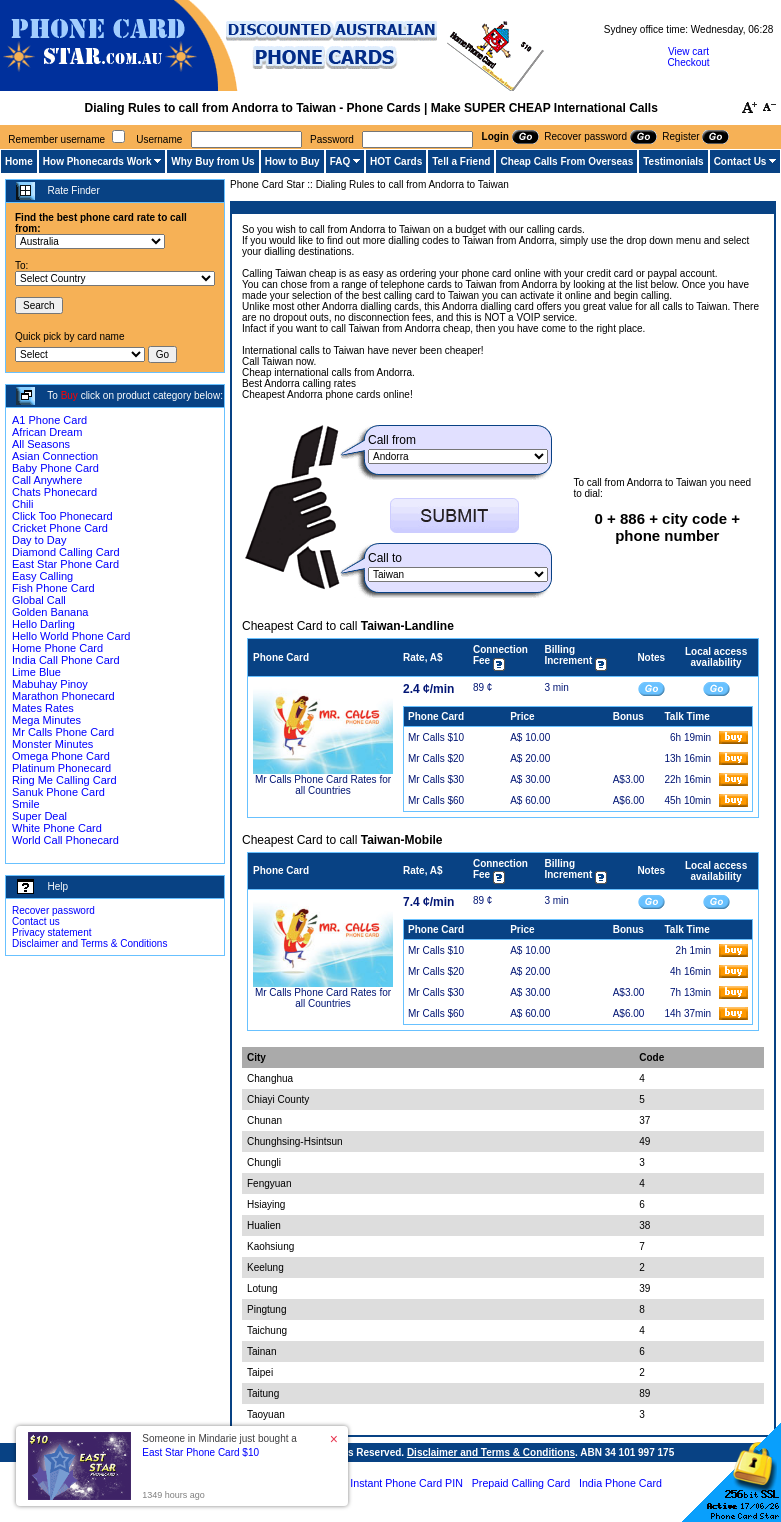 The image size is (781, 1522). Describe the element at coordinates (61, 756) in the screenshot. I see `Omega Phone Card` at that location.